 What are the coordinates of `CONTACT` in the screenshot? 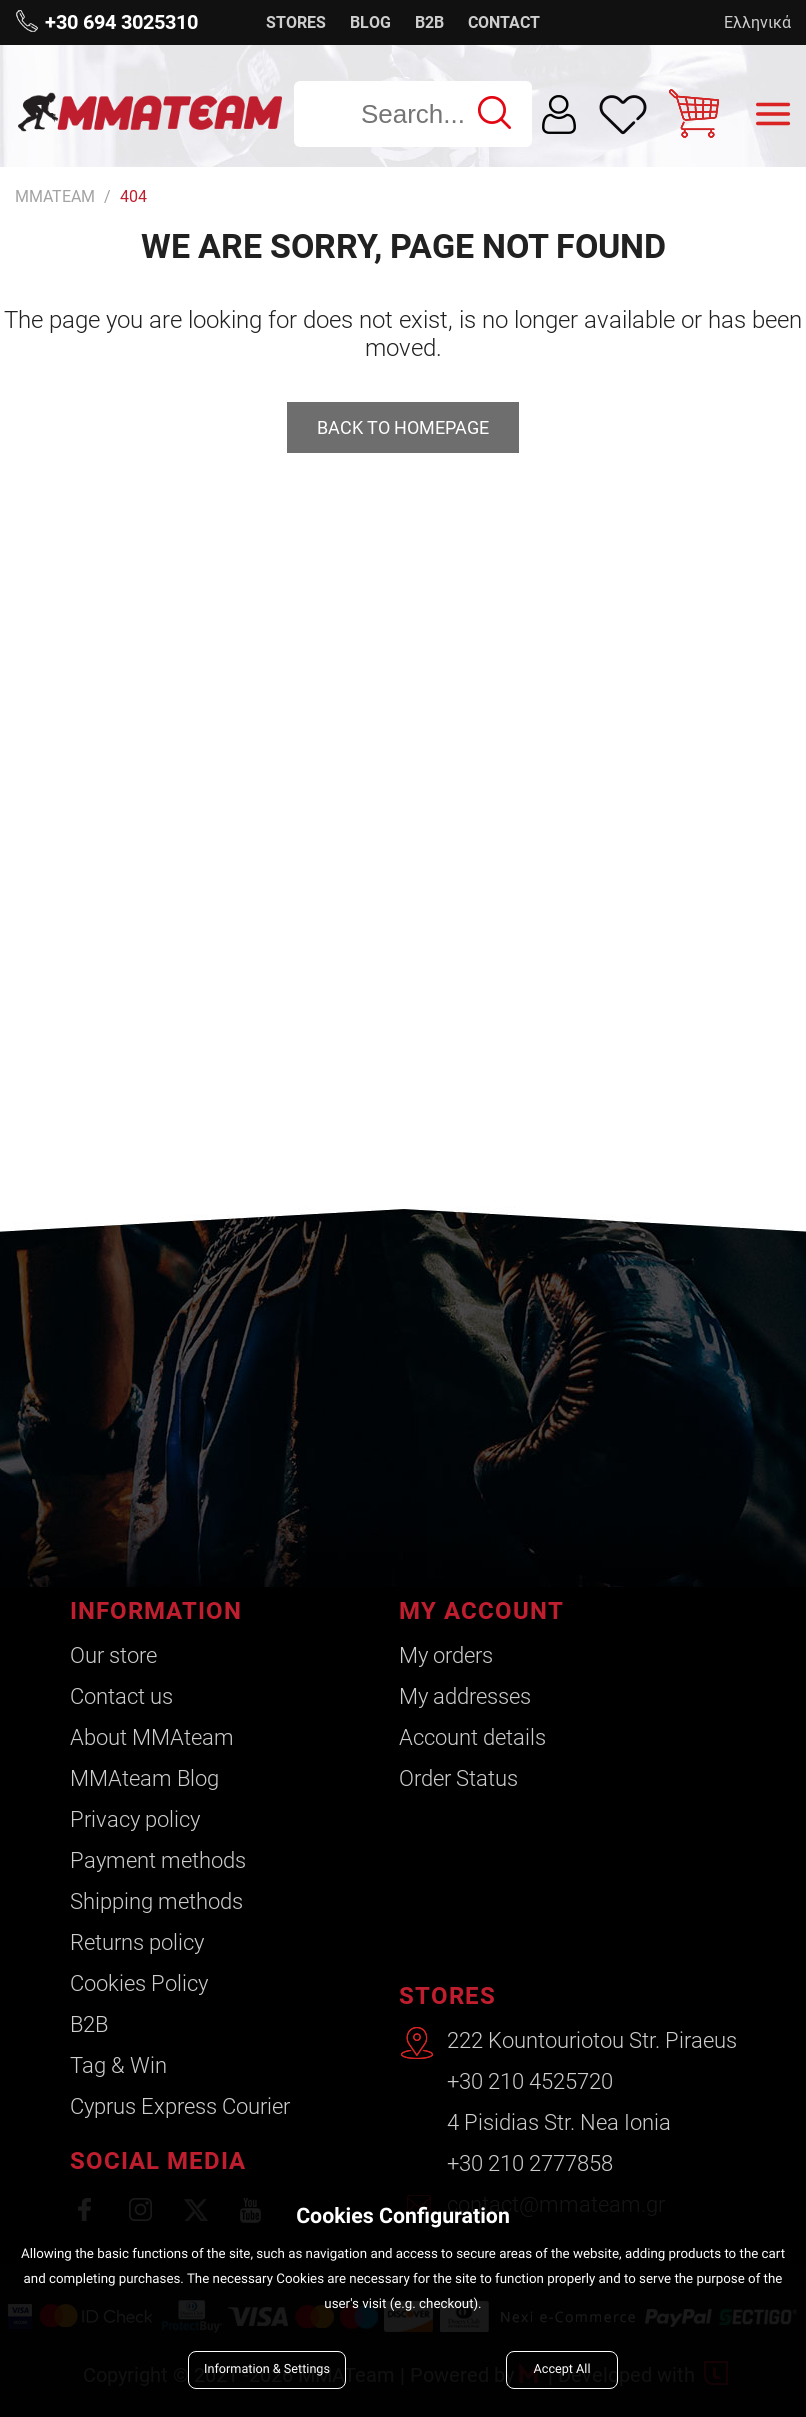 It's located at (504, 22).